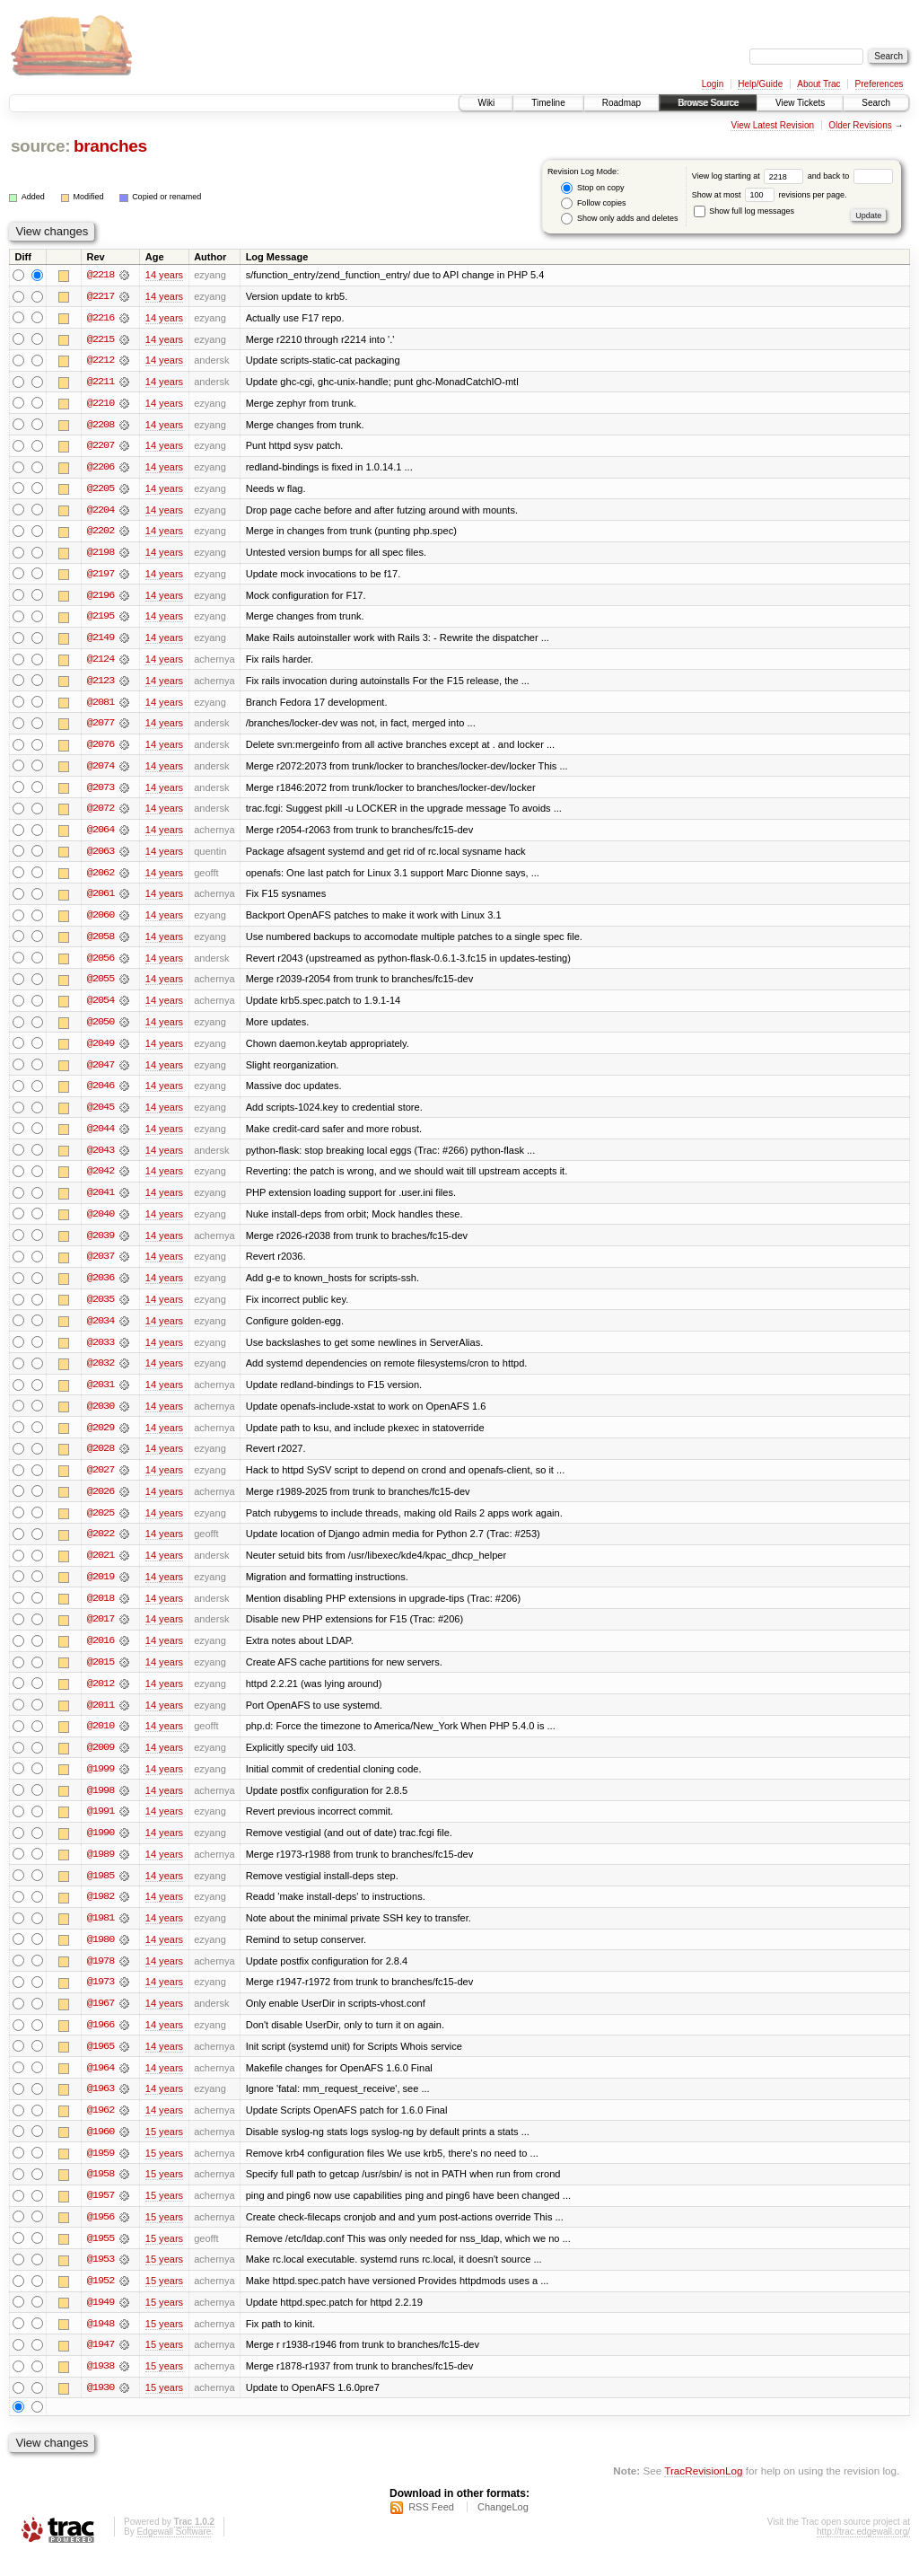 The image size is (919, 2576). Describe the element at coordinates (100, 1223) in the screenshot. I see `@2040` at that location.